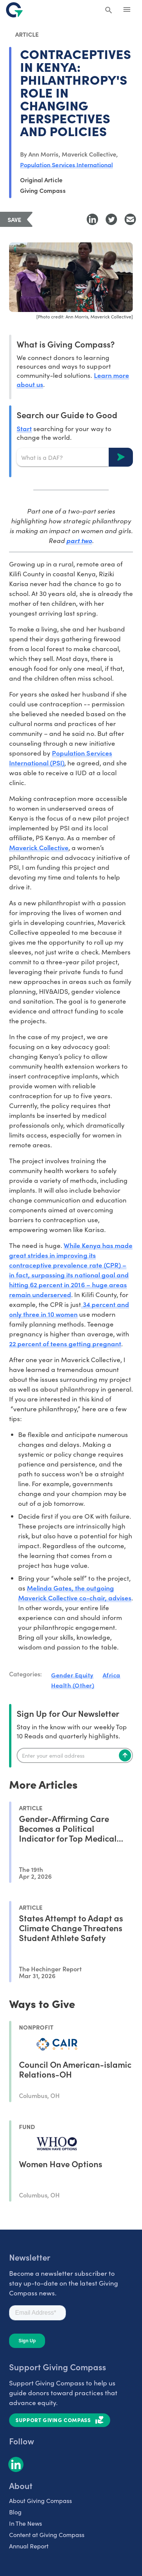 This screenshot has width=142, height=2576. Describe the element at coordinates (66, 164) in the screenshot. I see `Population Services International` at that location.